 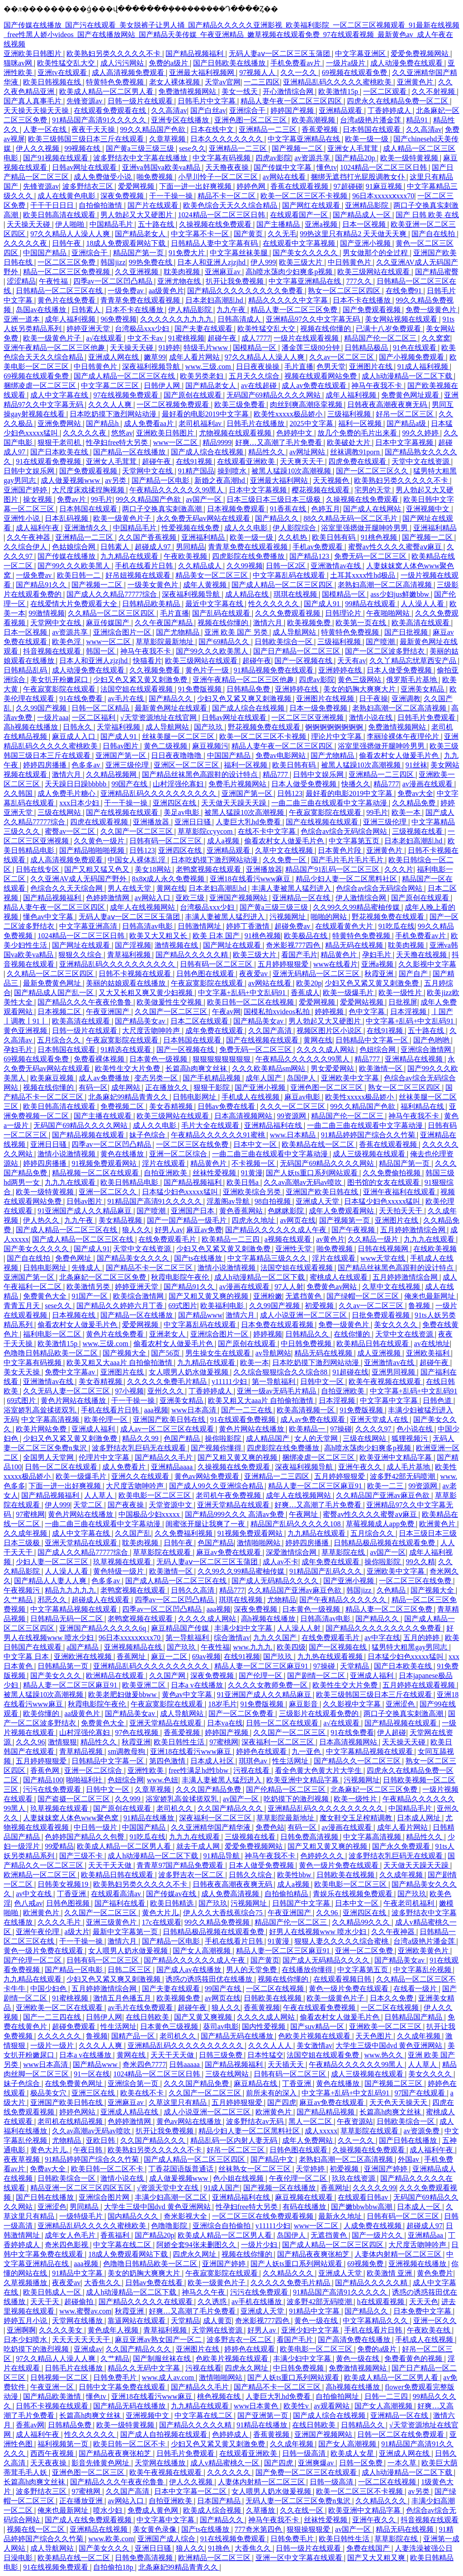 What do you see at coordinates (399, 755) in the screenshot?
I see `偷看农村女人做爰毛片色` at bounding box center [399, 755].